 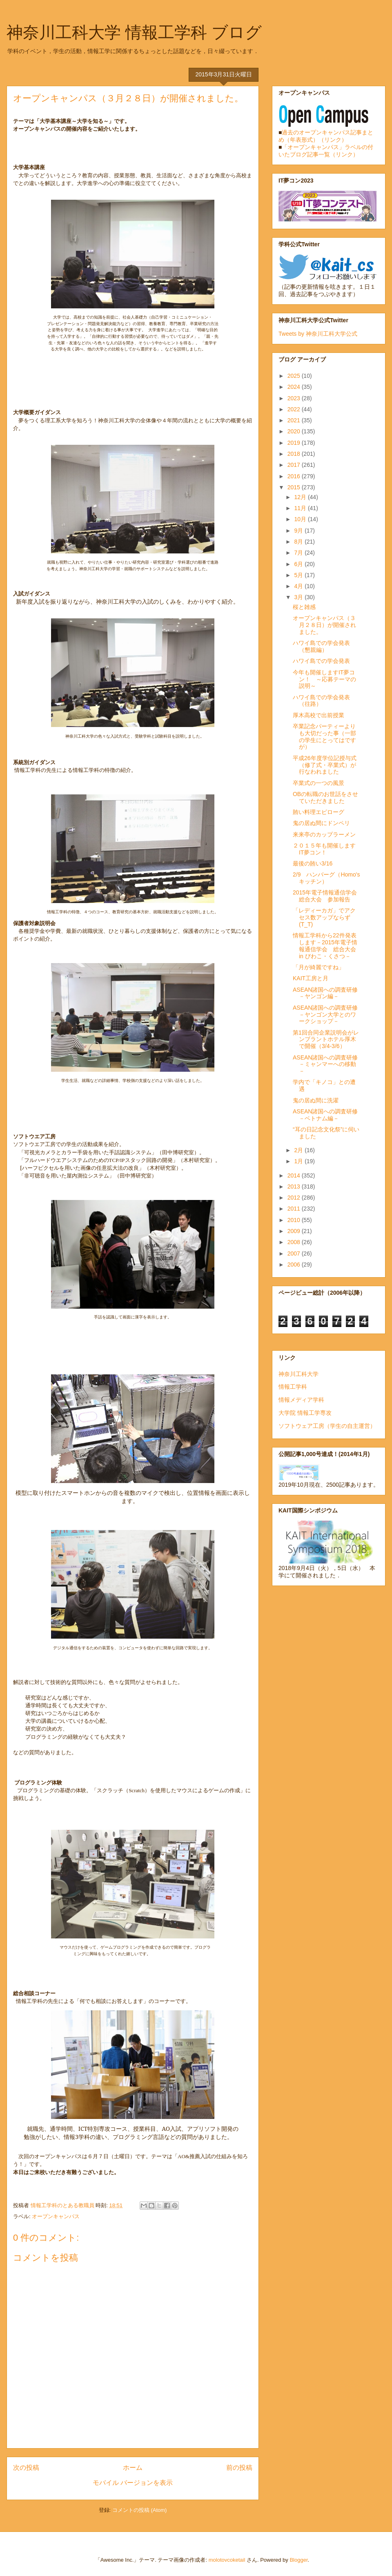 I want to click on 2013, so click(x=294, y=1186).